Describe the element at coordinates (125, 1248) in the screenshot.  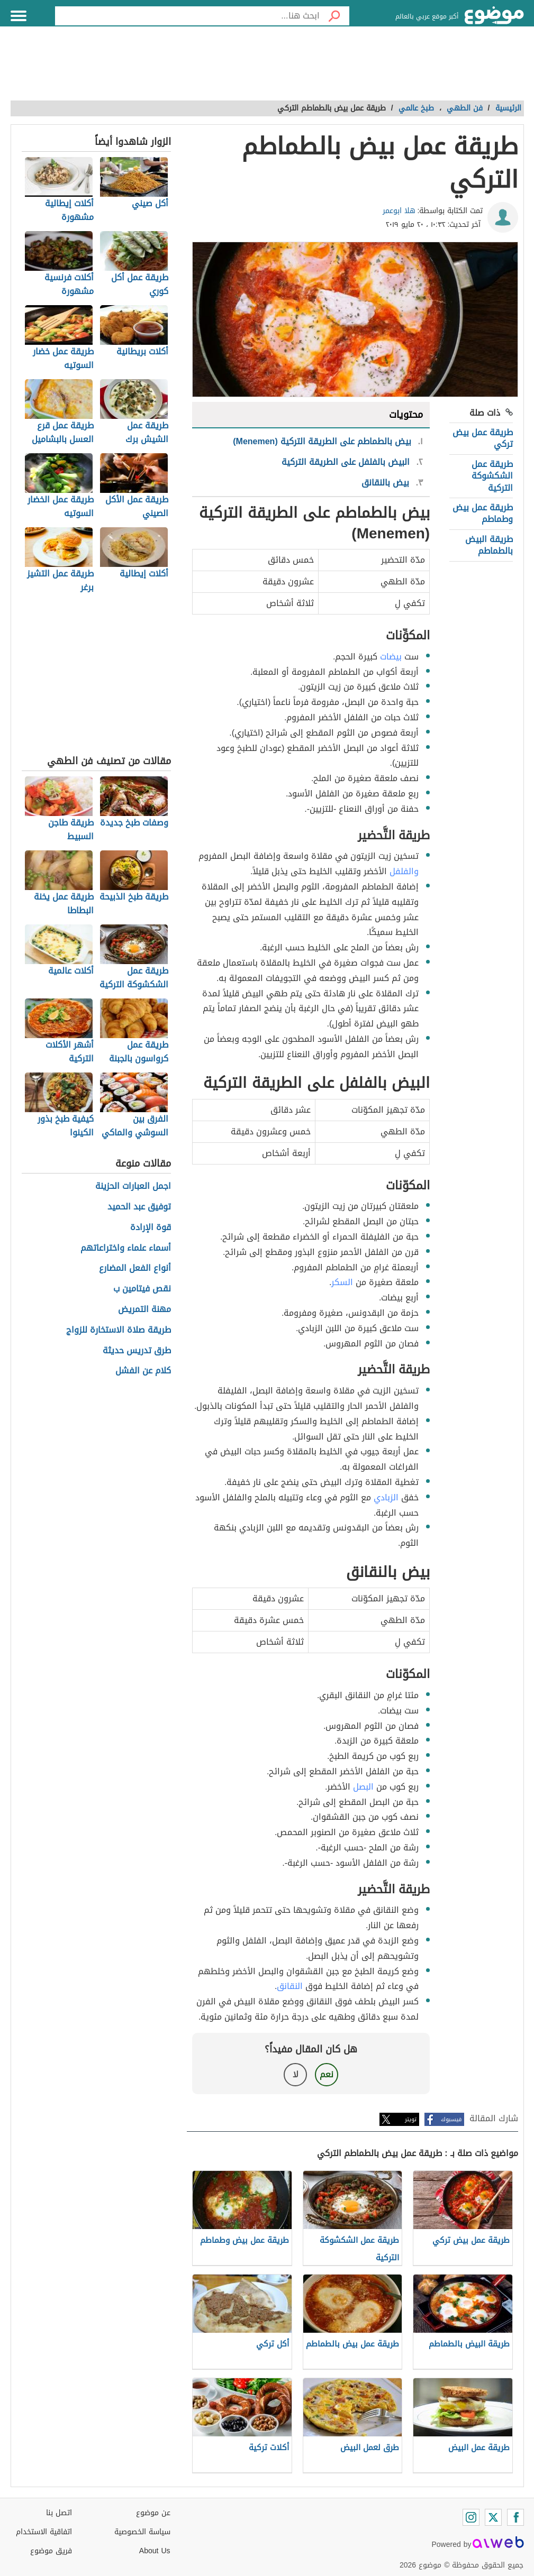
I see `أسماء علماء واختراعاتهم` at that location.